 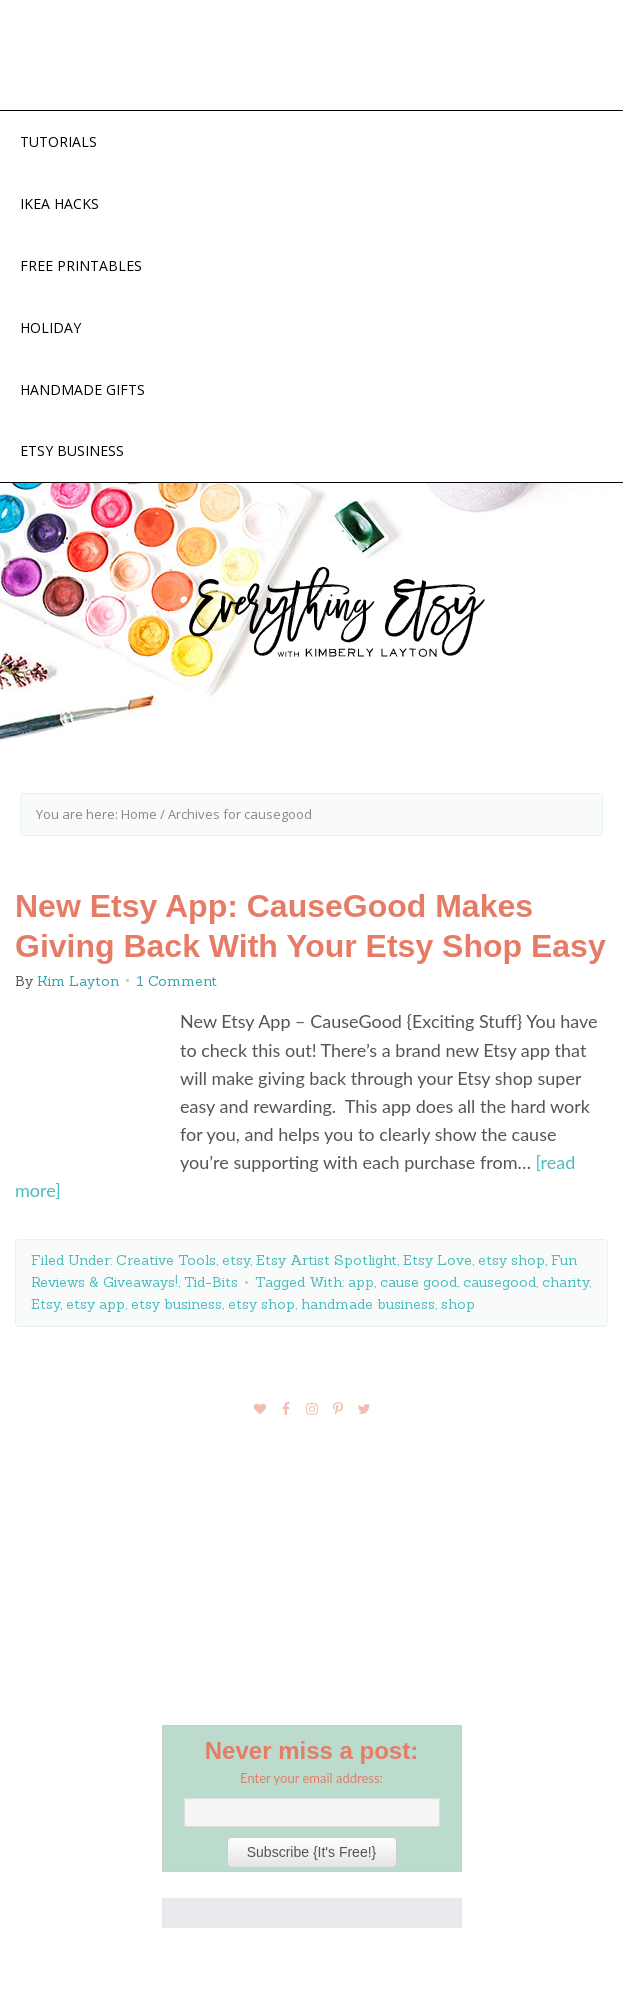 I want to click on etsy business, so click(x=176, y=1304).